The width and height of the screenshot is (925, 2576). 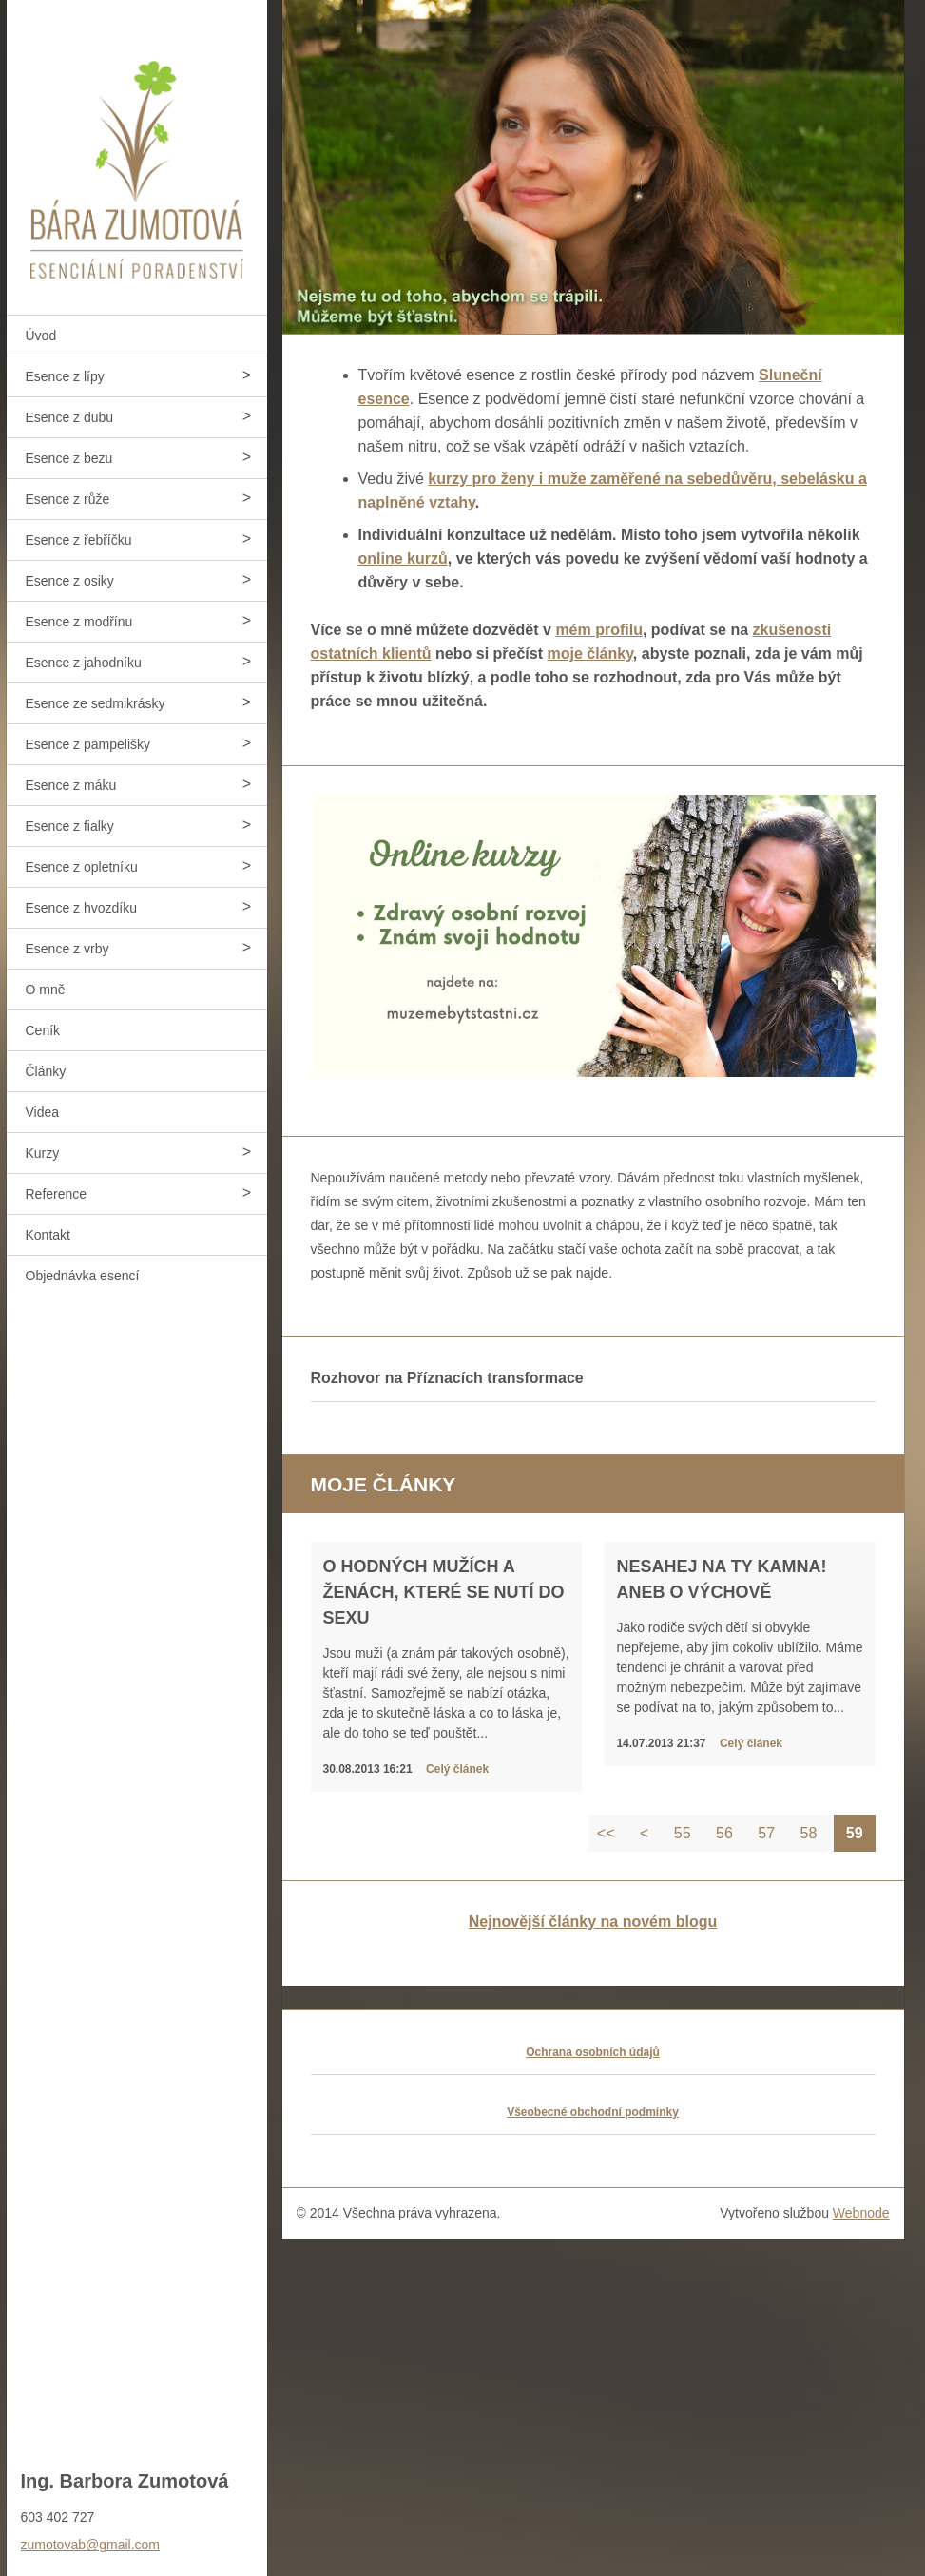 I want to click on mém profilu, so click(x=599, y=630).